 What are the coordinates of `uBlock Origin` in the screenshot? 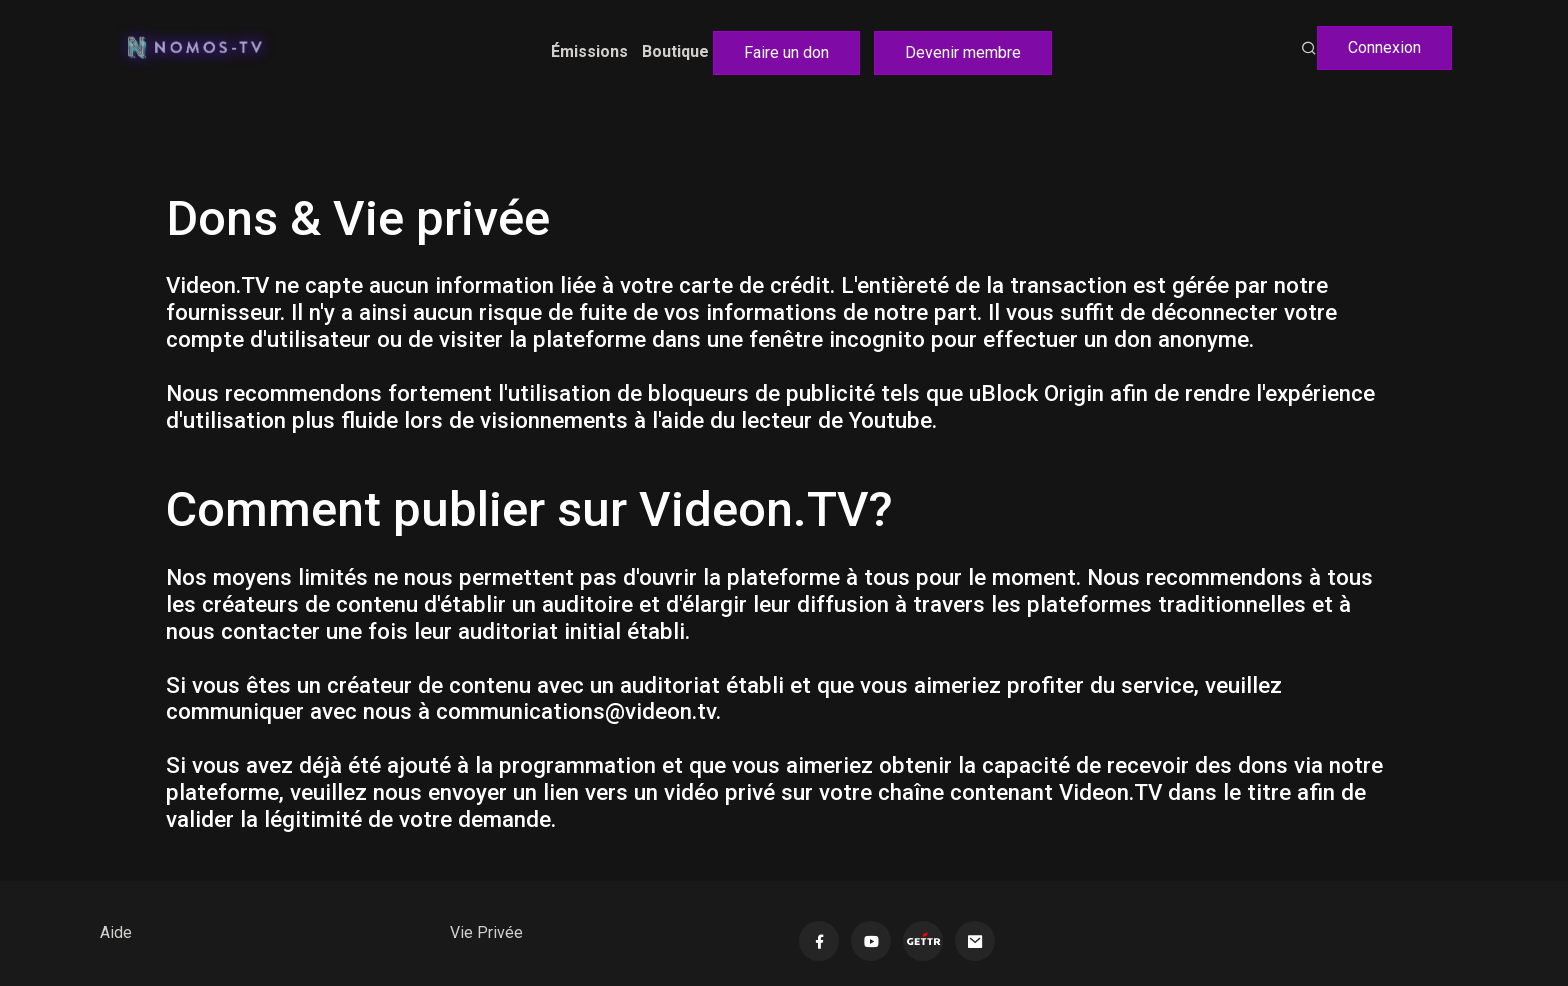 It's located at (1036, 393).